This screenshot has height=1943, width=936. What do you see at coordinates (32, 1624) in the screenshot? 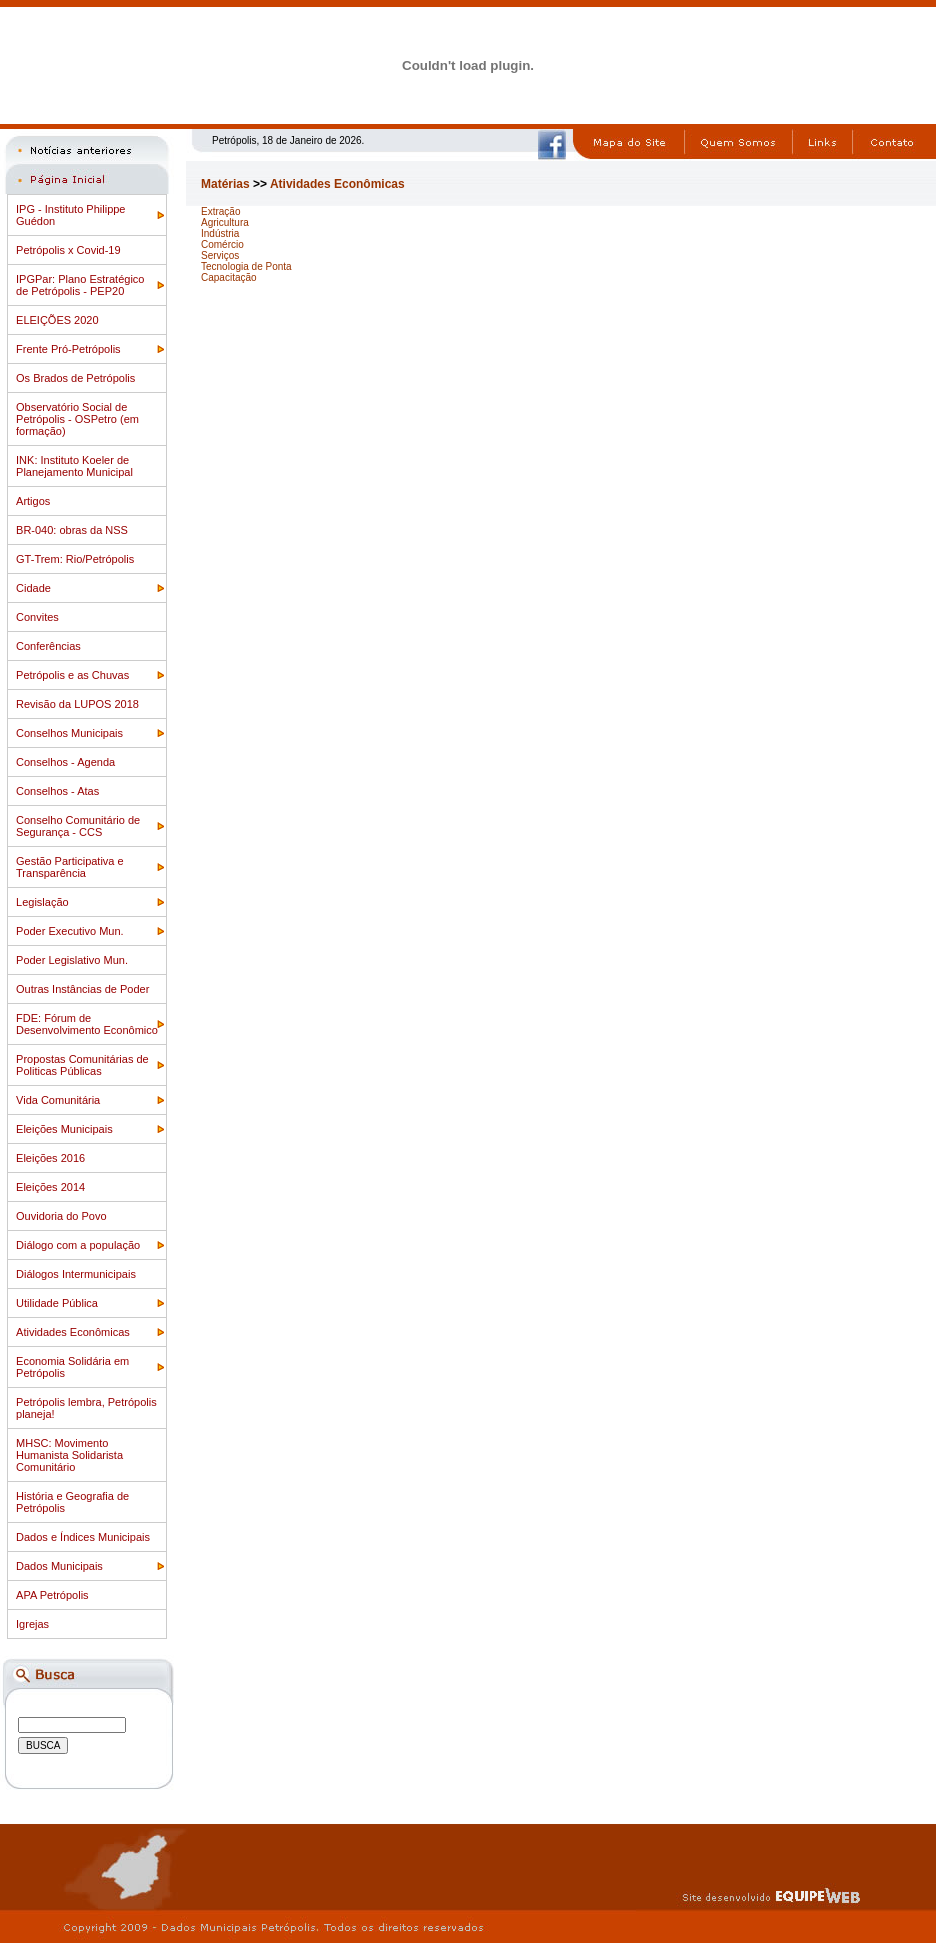
I see `Igrejas` at bounding box center [32, 1624].